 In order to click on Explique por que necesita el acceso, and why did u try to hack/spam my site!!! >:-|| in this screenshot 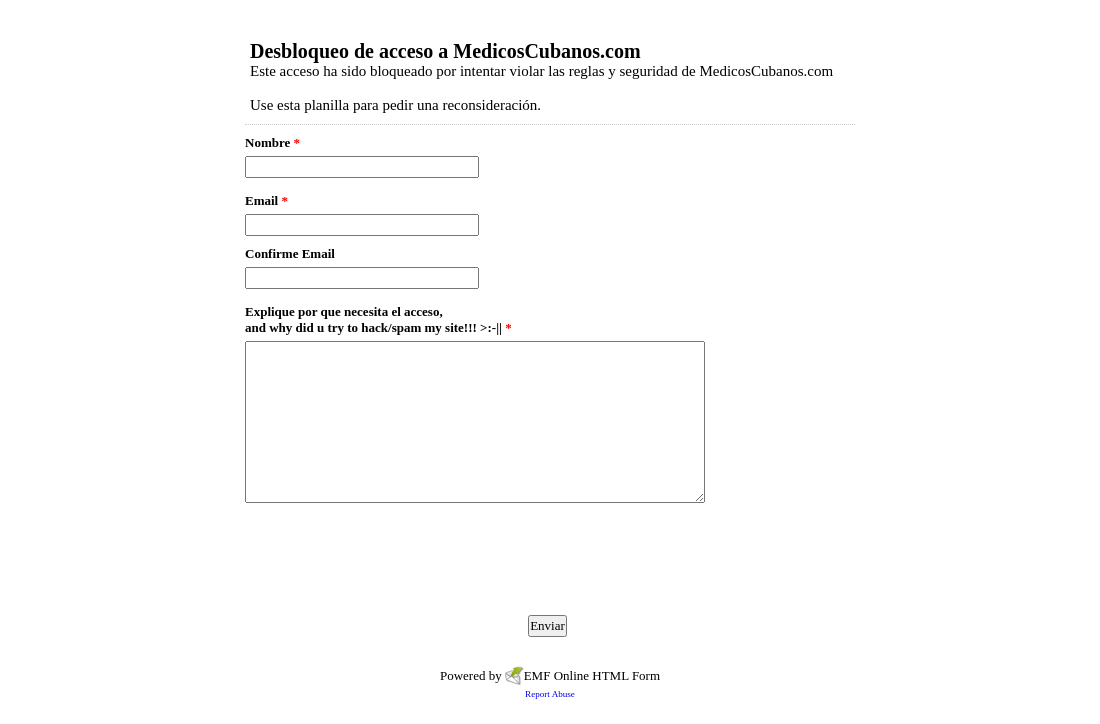, I will do `click(378, 319)`.